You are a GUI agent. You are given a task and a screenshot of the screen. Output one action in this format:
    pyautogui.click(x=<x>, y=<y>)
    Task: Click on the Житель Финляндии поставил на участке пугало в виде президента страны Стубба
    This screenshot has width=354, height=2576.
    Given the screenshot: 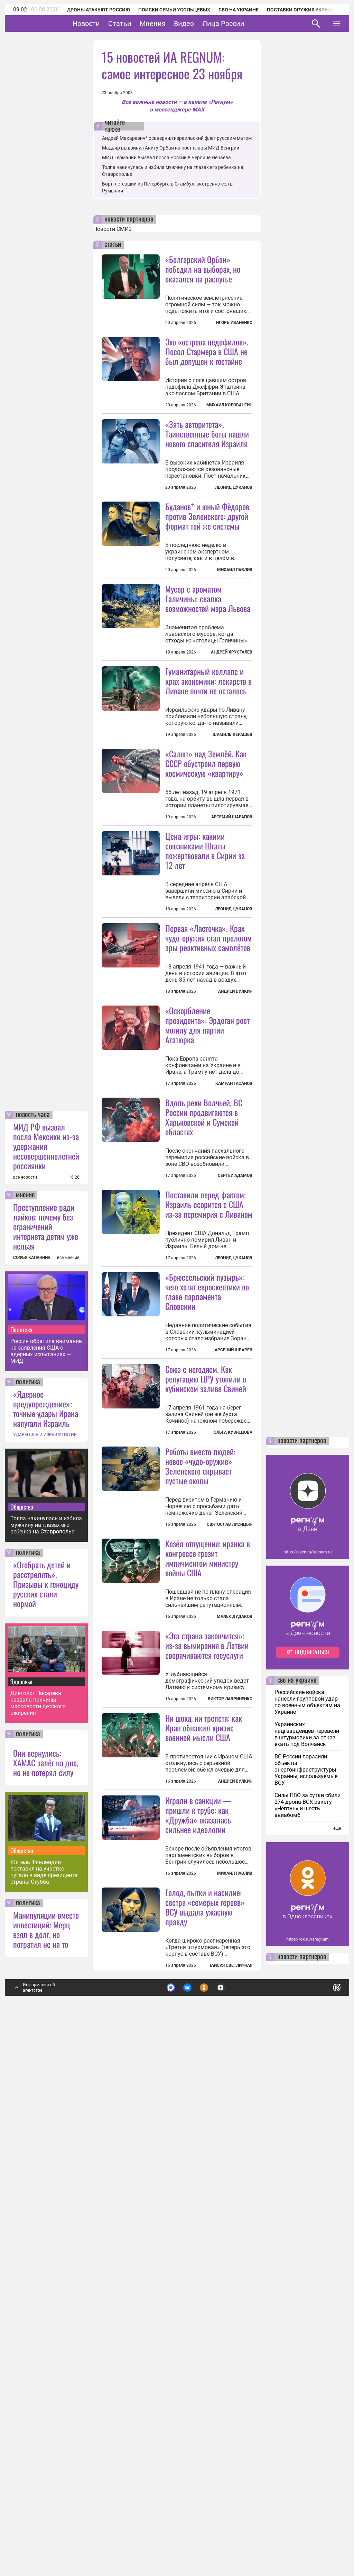 What is the action you would take?
    pyautogui.click(x=44, y=2358)
    